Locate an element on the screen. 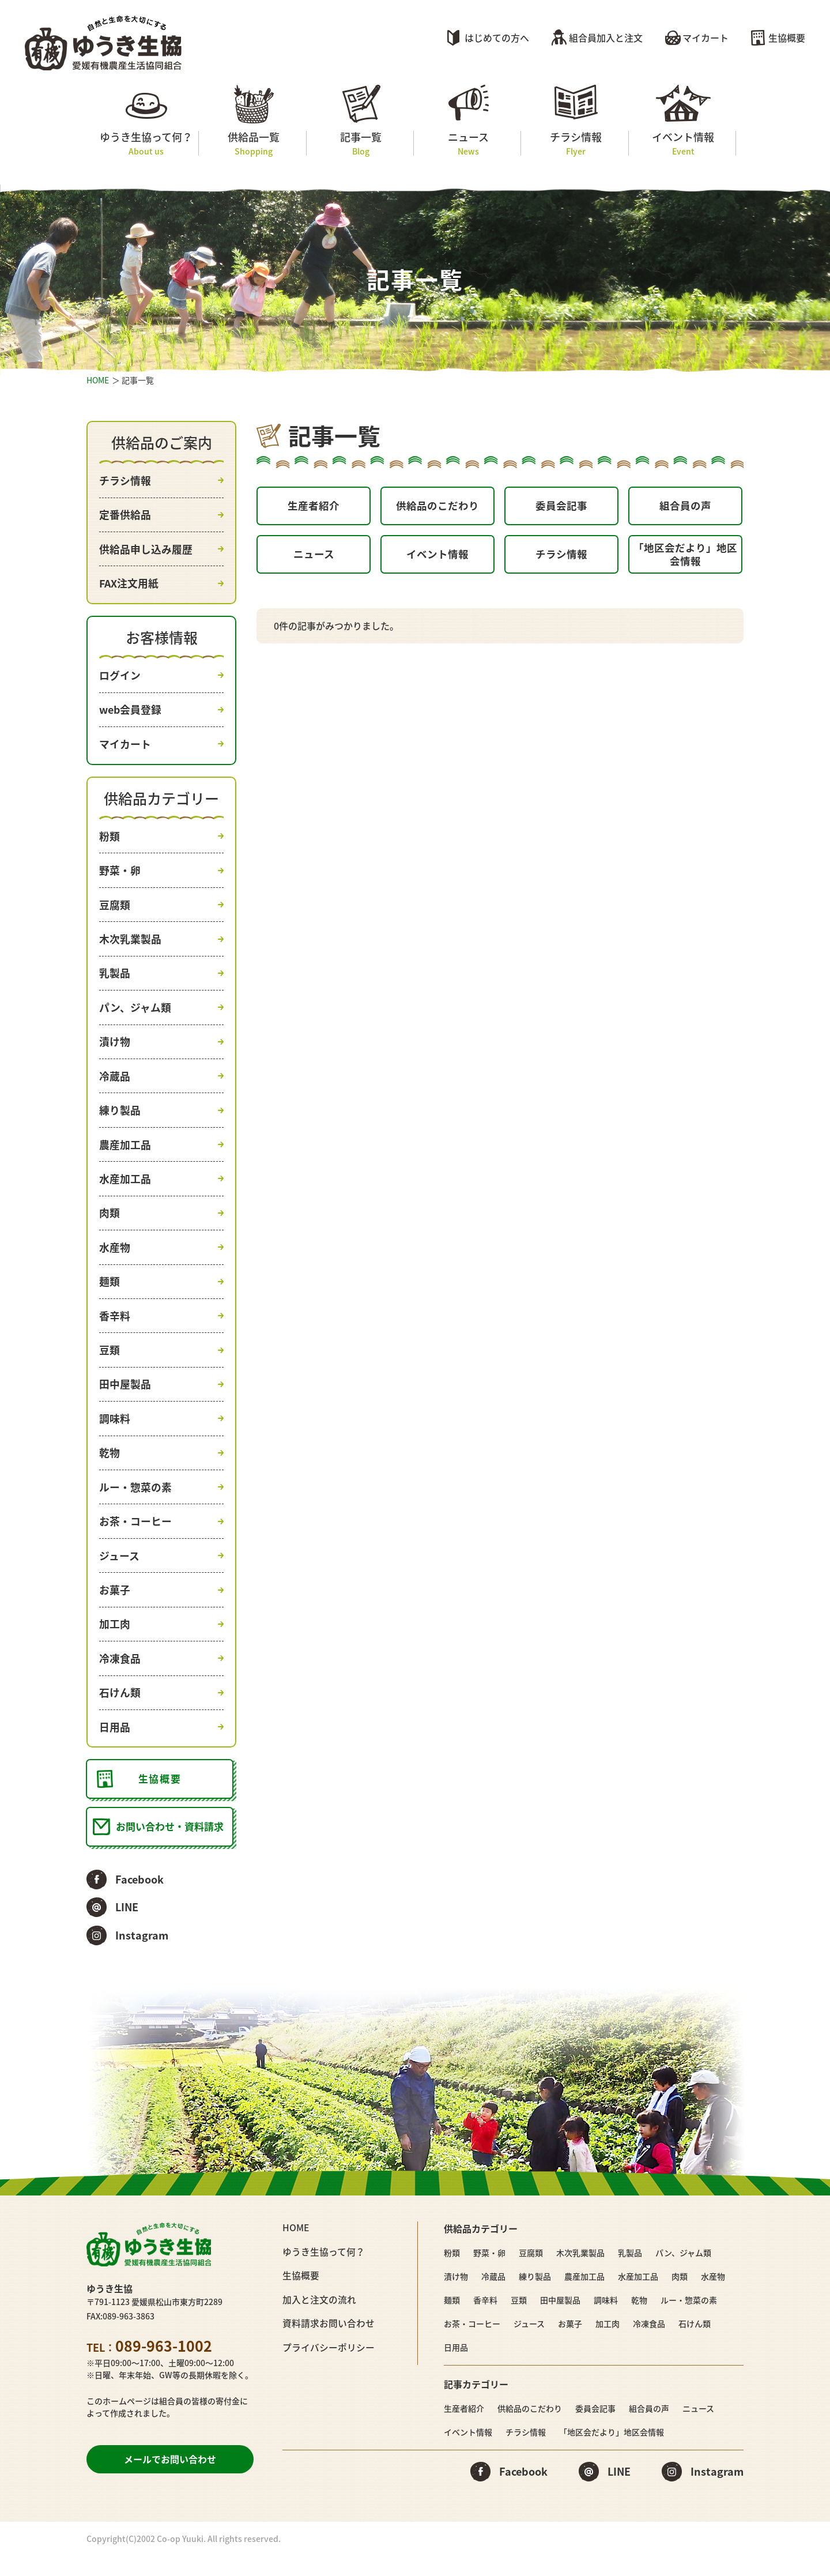 Image resolution: width=830 pixels, height=2576 pixels. 「地区会だより」地区会情報 is located at coordinates (685, 557).